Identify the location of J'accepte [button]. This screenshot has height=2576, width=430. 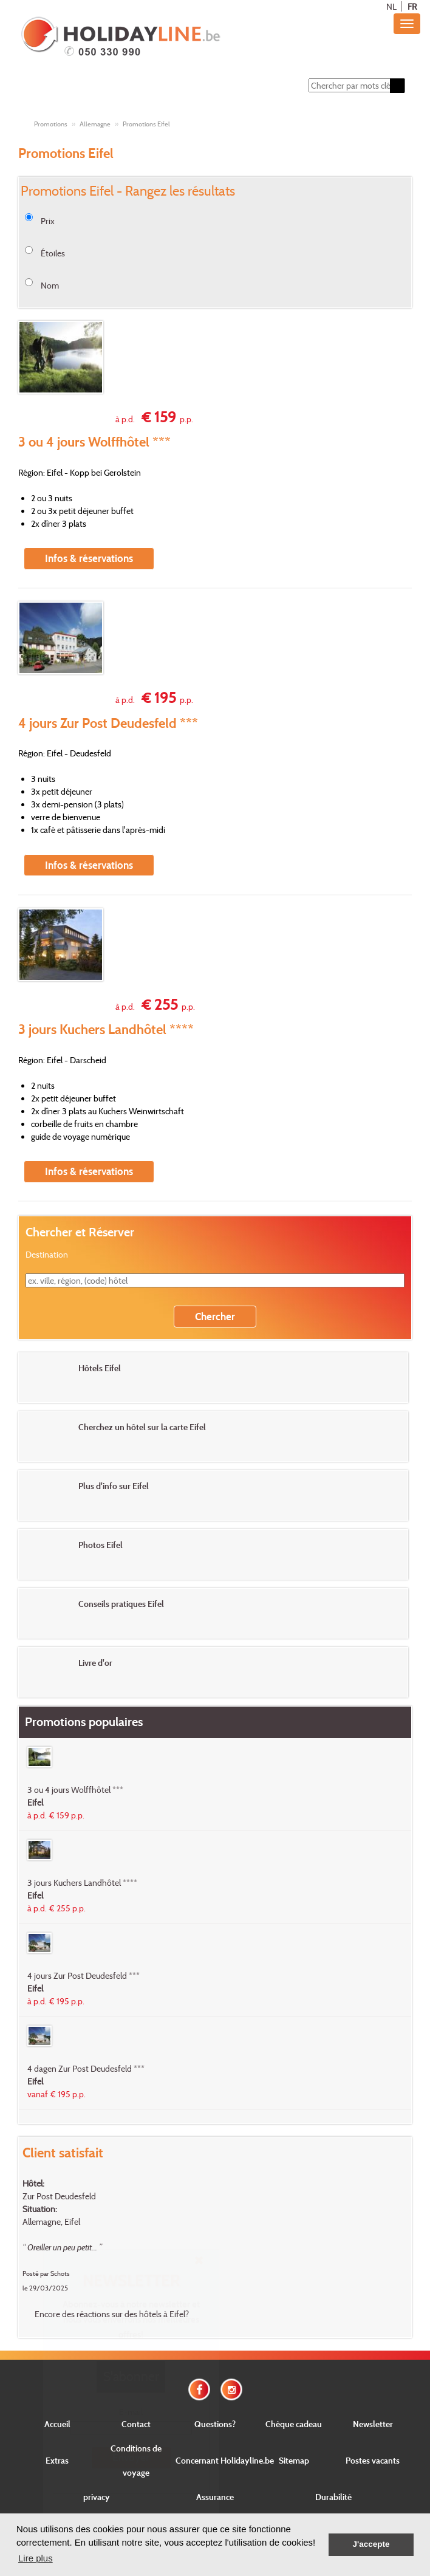
(370, 2544).